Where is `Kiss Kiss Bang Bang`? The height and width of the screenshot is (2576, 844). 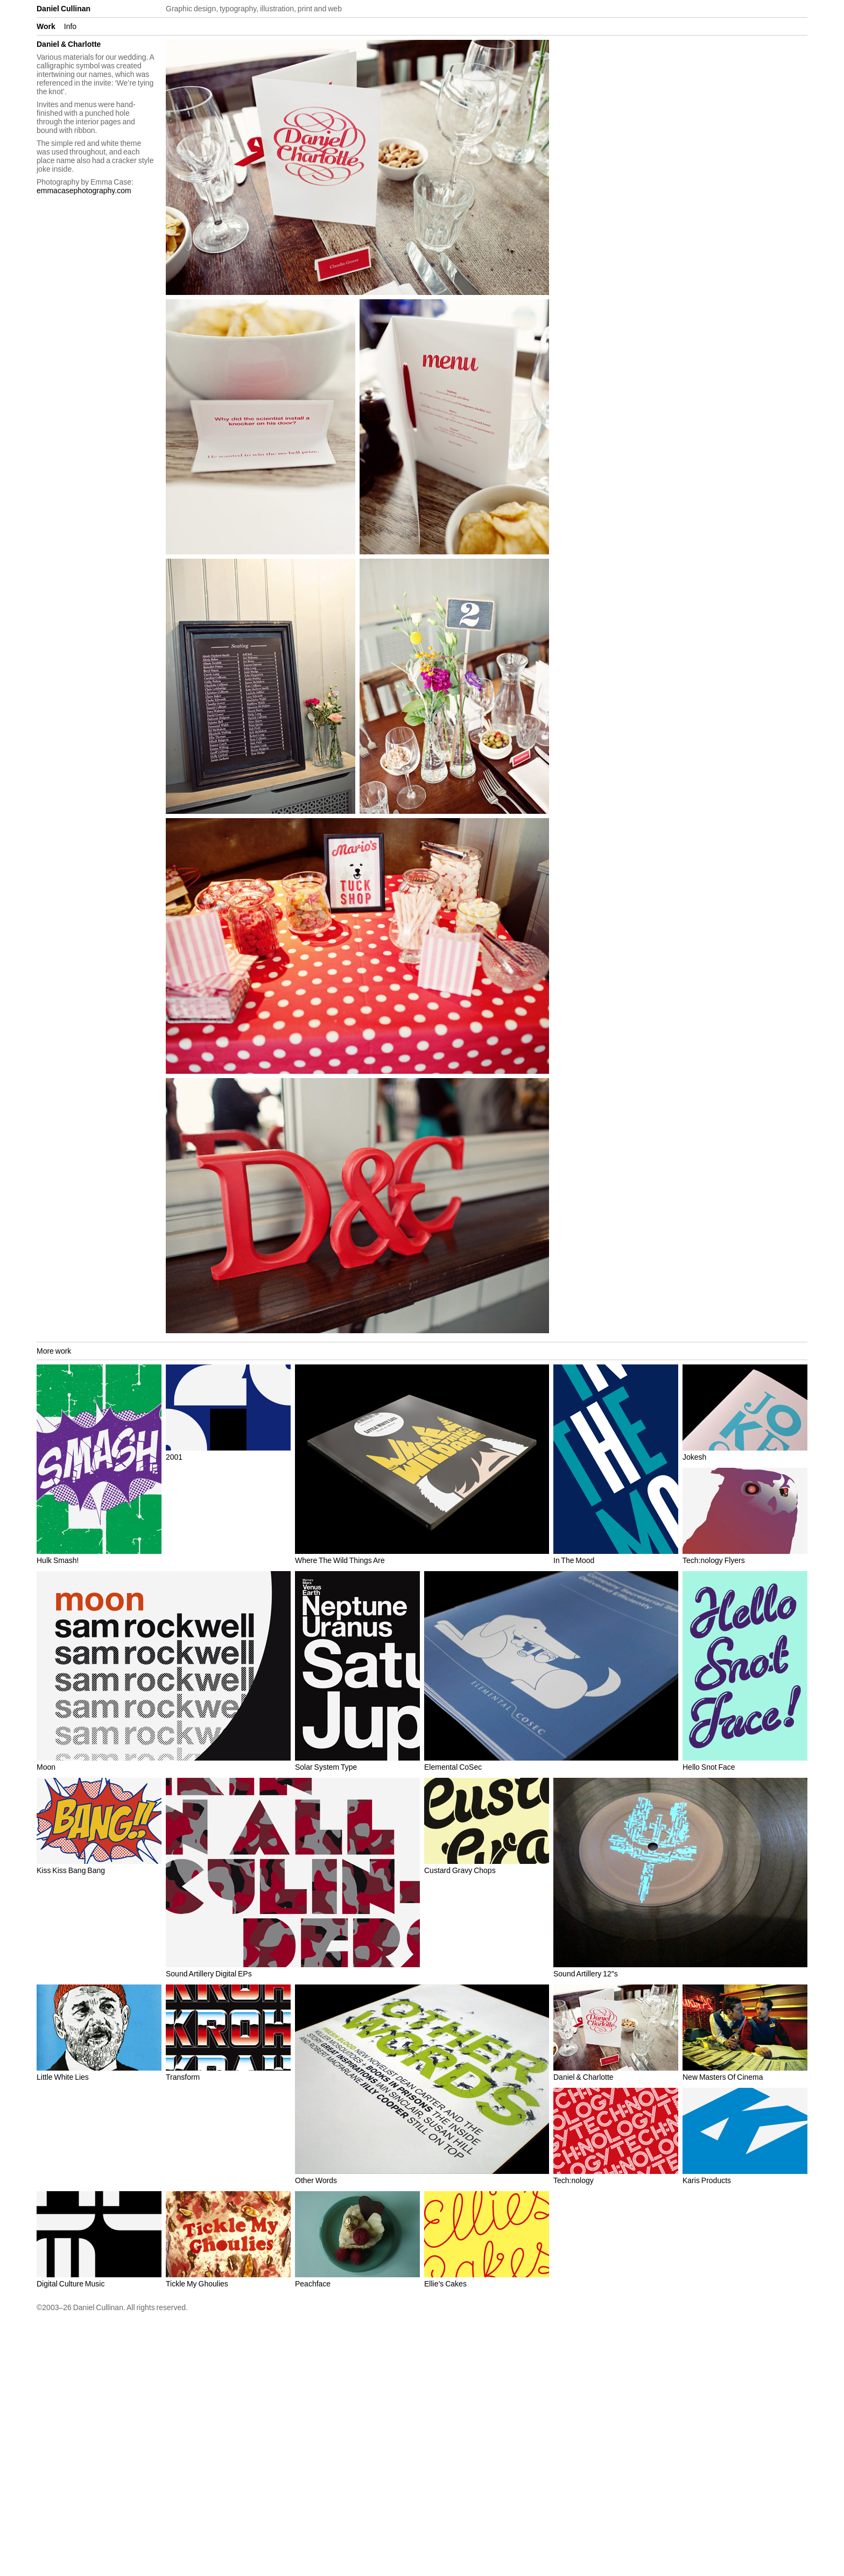 Kiss Kiss Bang Bang is located at coordinates (71, 1870).